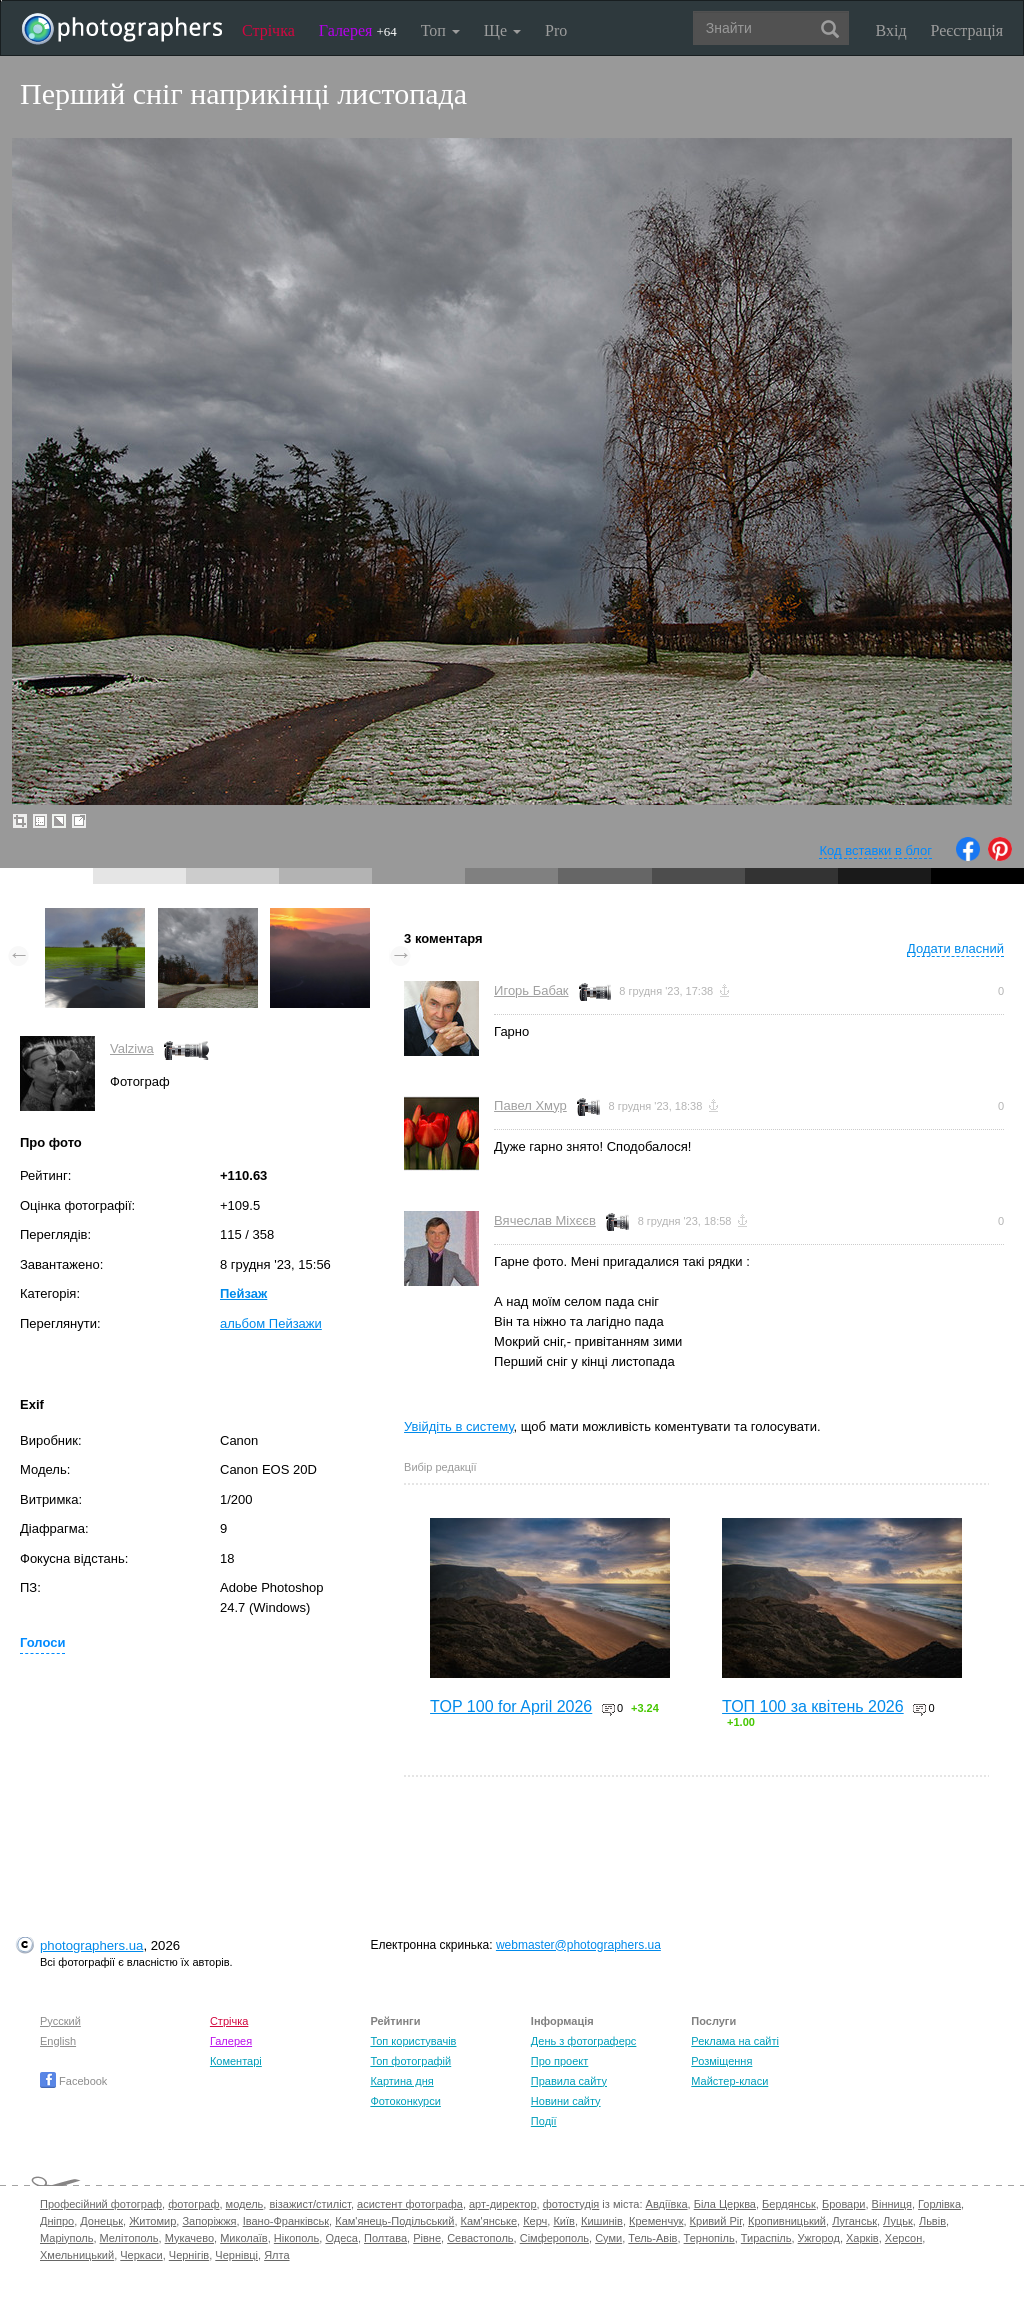 Image resolution: width=1024 pixels, height=2324 pixels. What do you see at coordinates (559, 2061) in the screenshot?
I see `Про проект` at bounding box center [559, 2061].